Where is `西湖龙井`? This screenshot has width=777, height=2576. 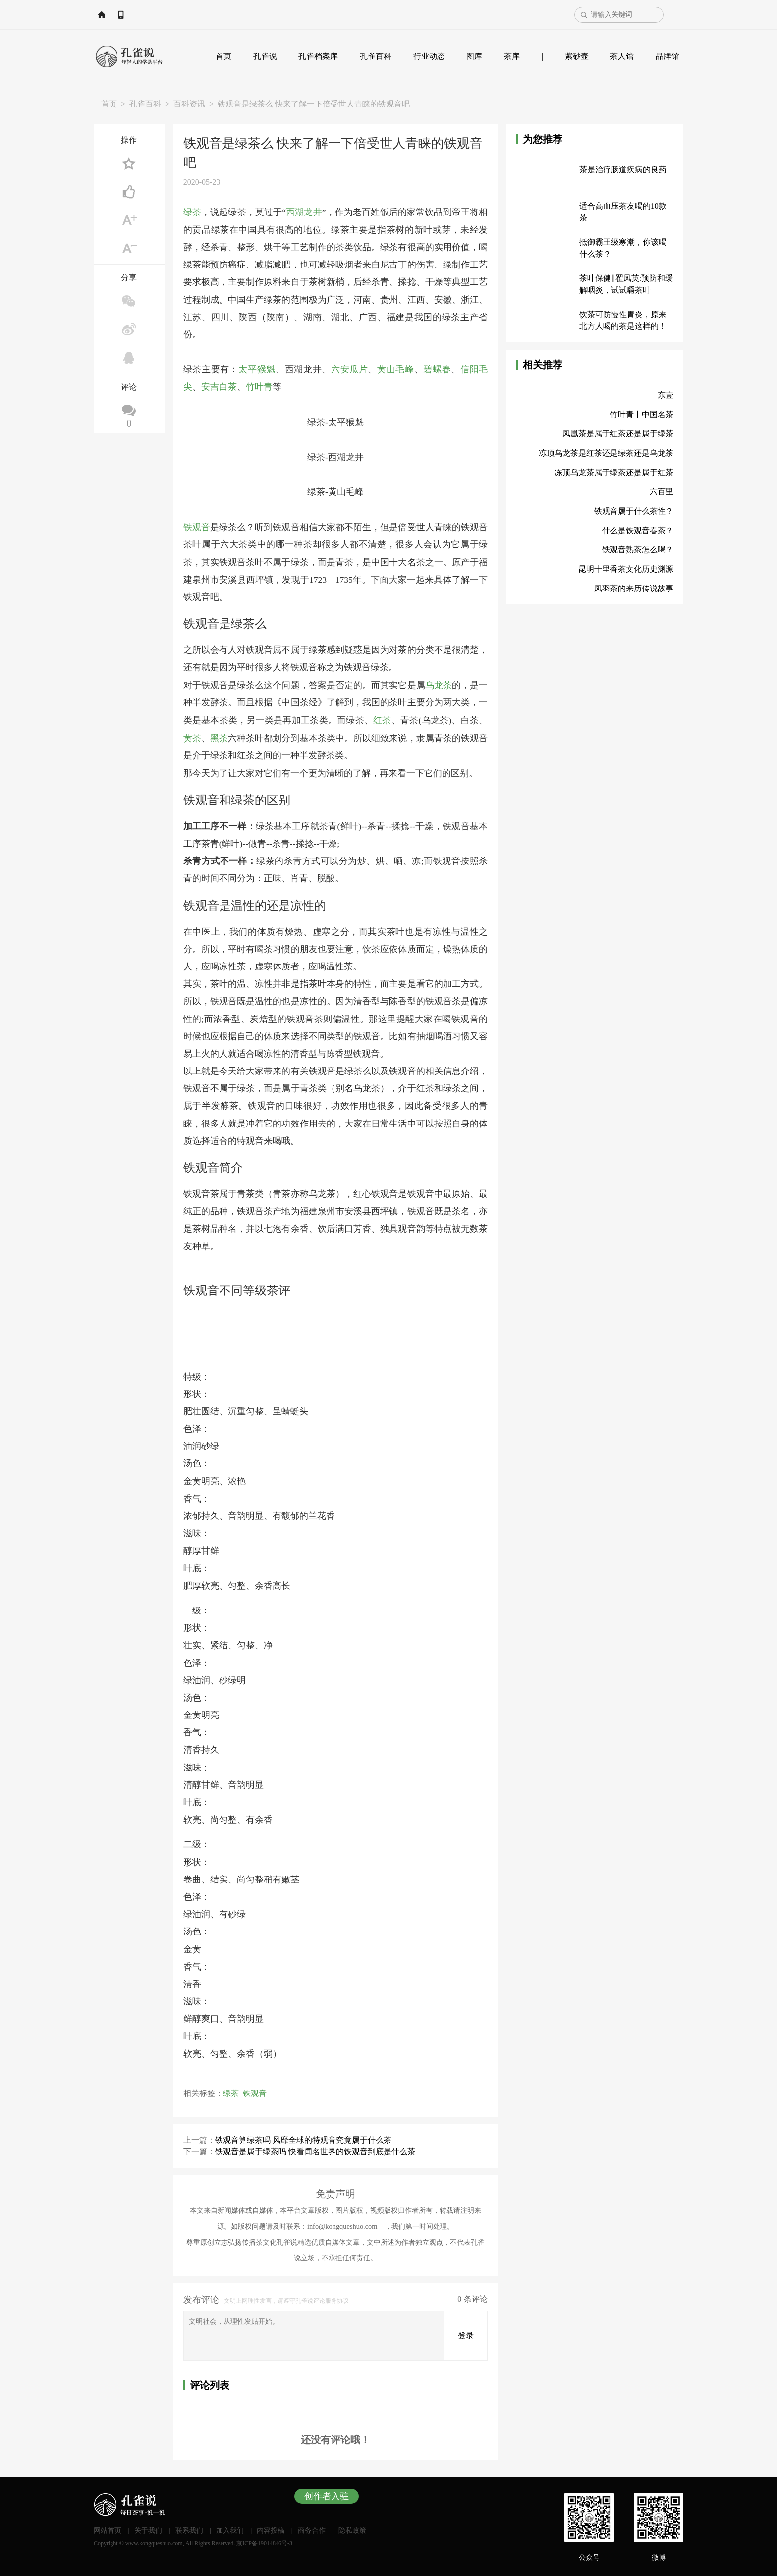 西湖龙井 is located at coordinates (304, 212).